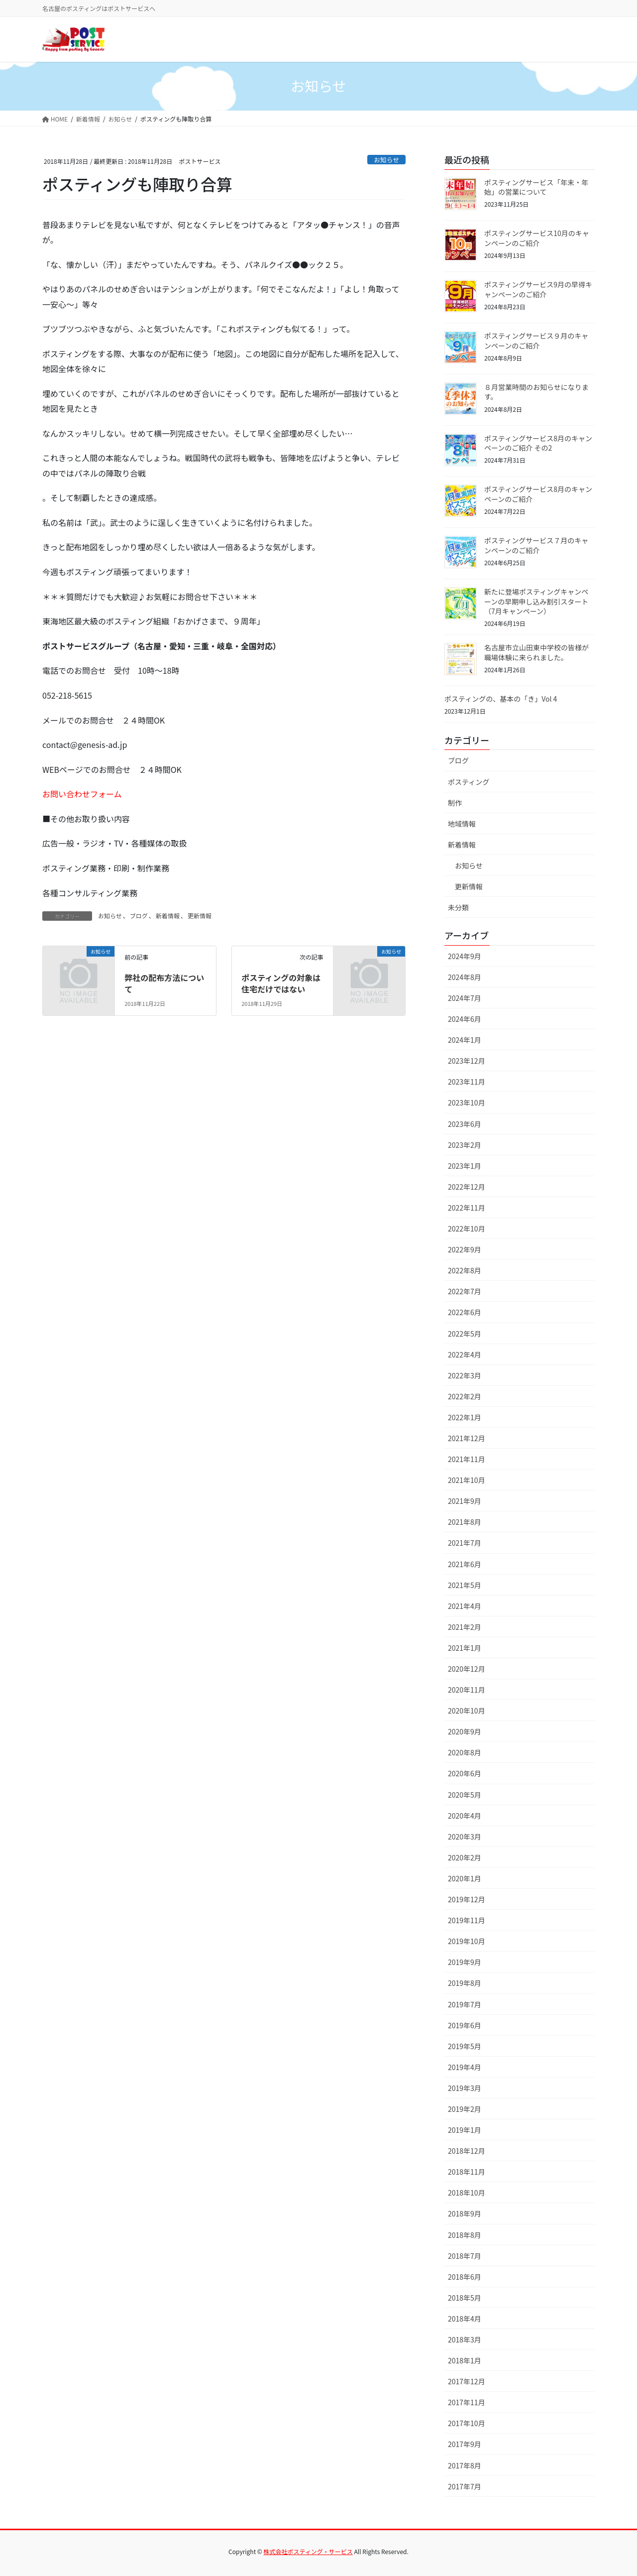 The width and height of the screenshot is (637, 2576). What do you see at coordinates (466, 1061) in the screenshot?
I see `2023年12月` at bounding box center [466, 1061].